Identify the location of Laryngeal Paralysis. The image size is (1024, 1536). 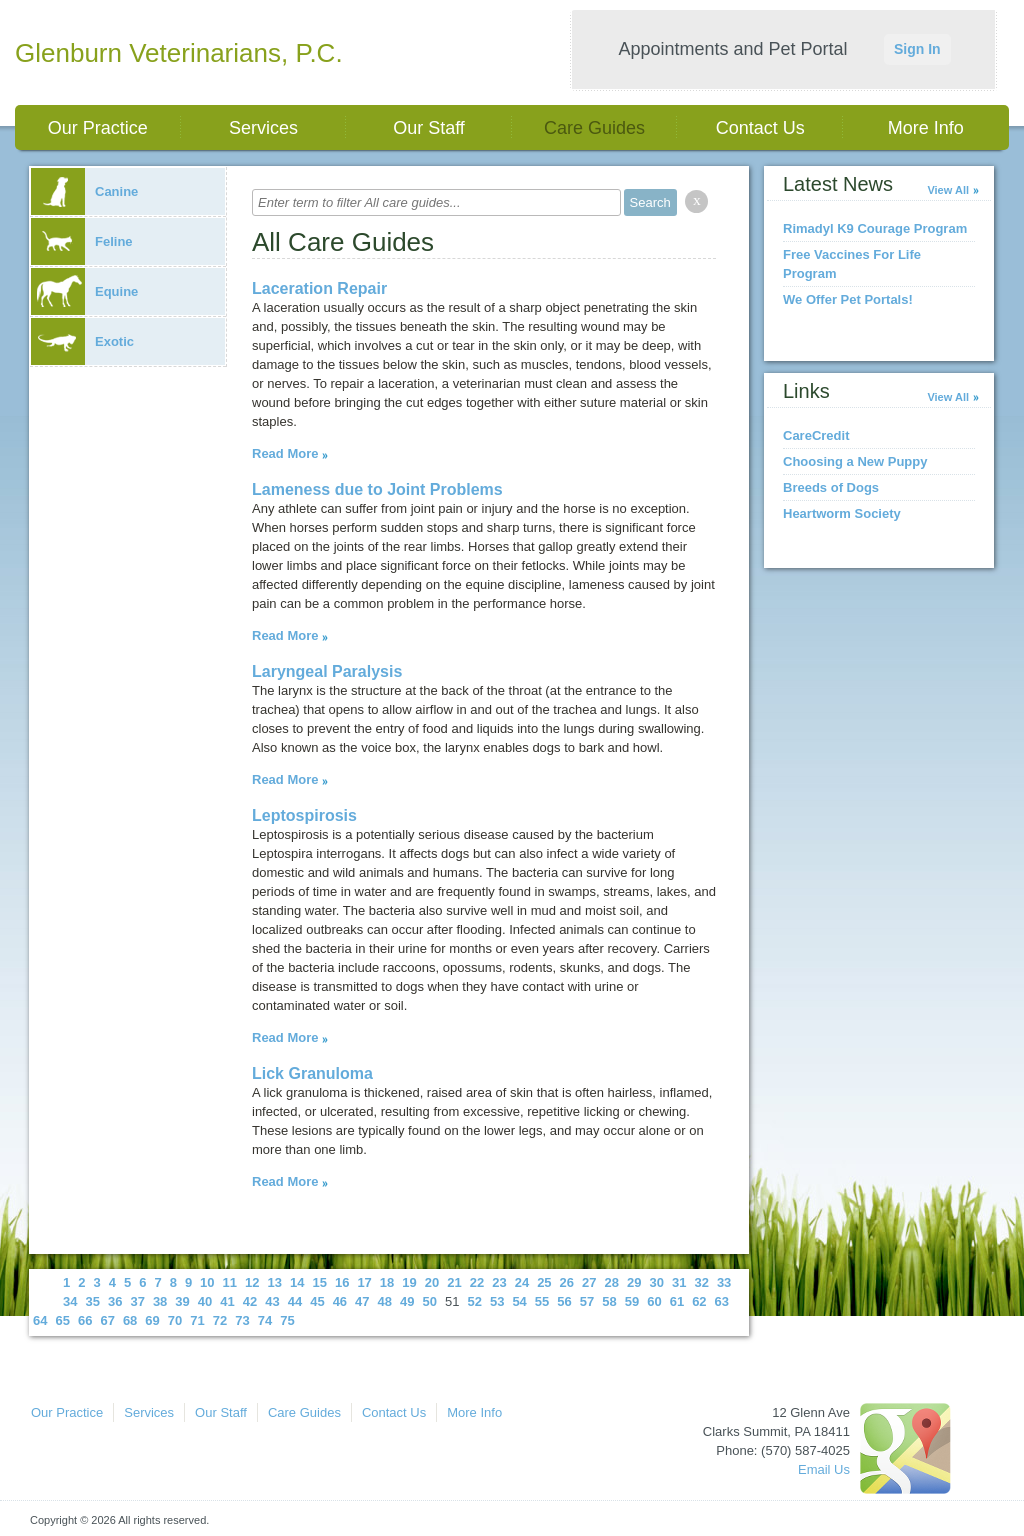
(327, 671).